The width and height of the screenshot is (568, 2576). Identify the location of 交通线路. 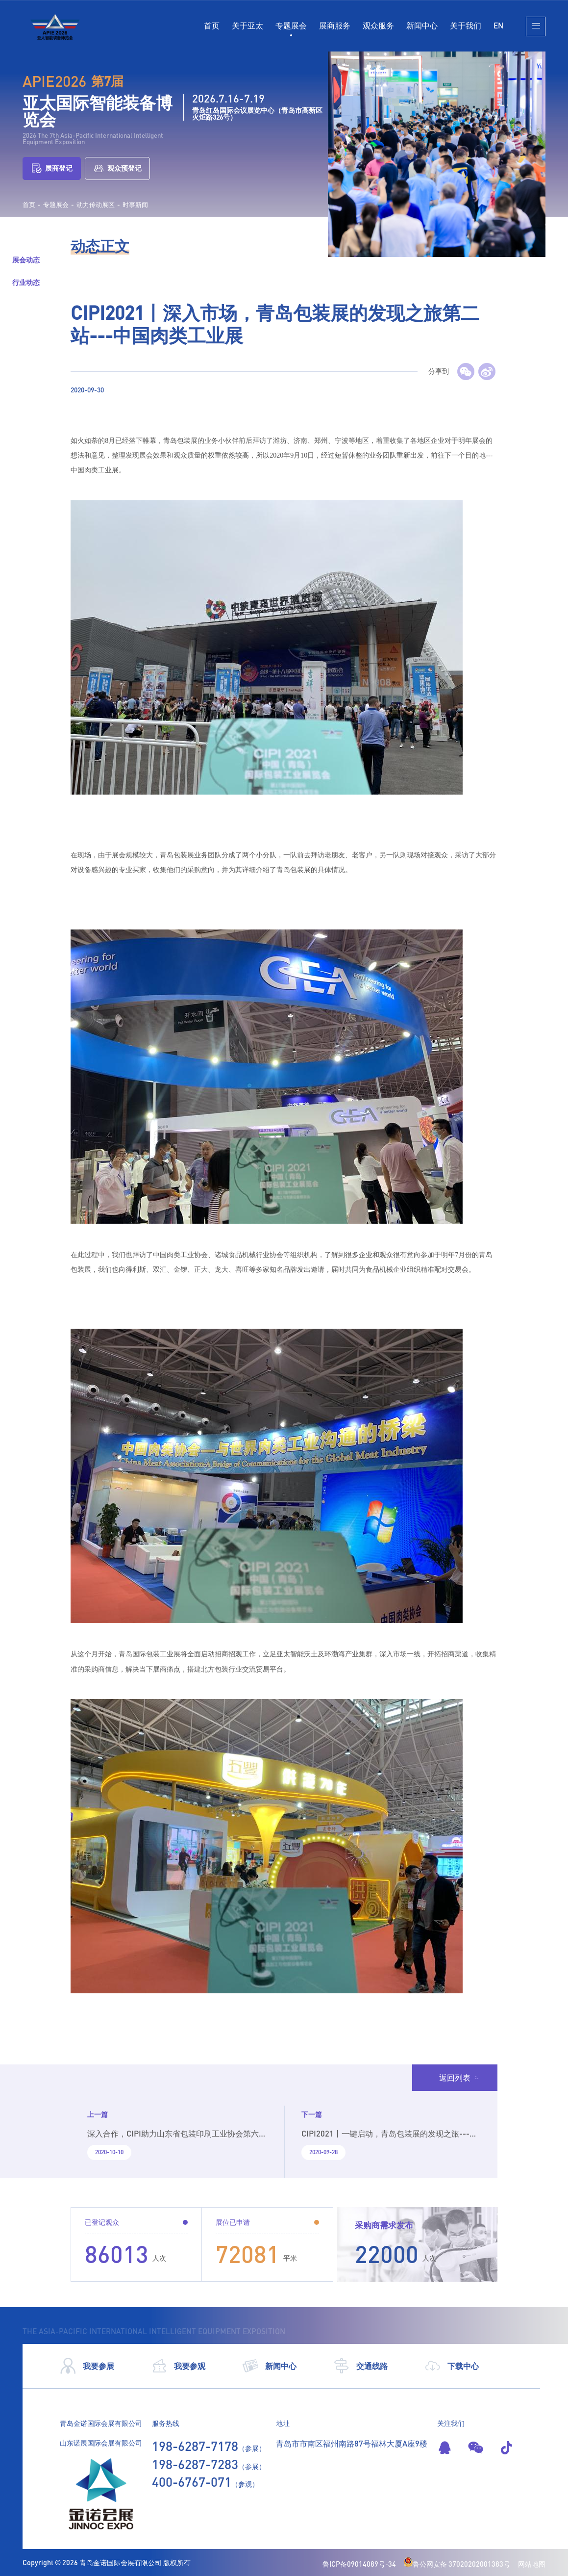
(360, 2366).